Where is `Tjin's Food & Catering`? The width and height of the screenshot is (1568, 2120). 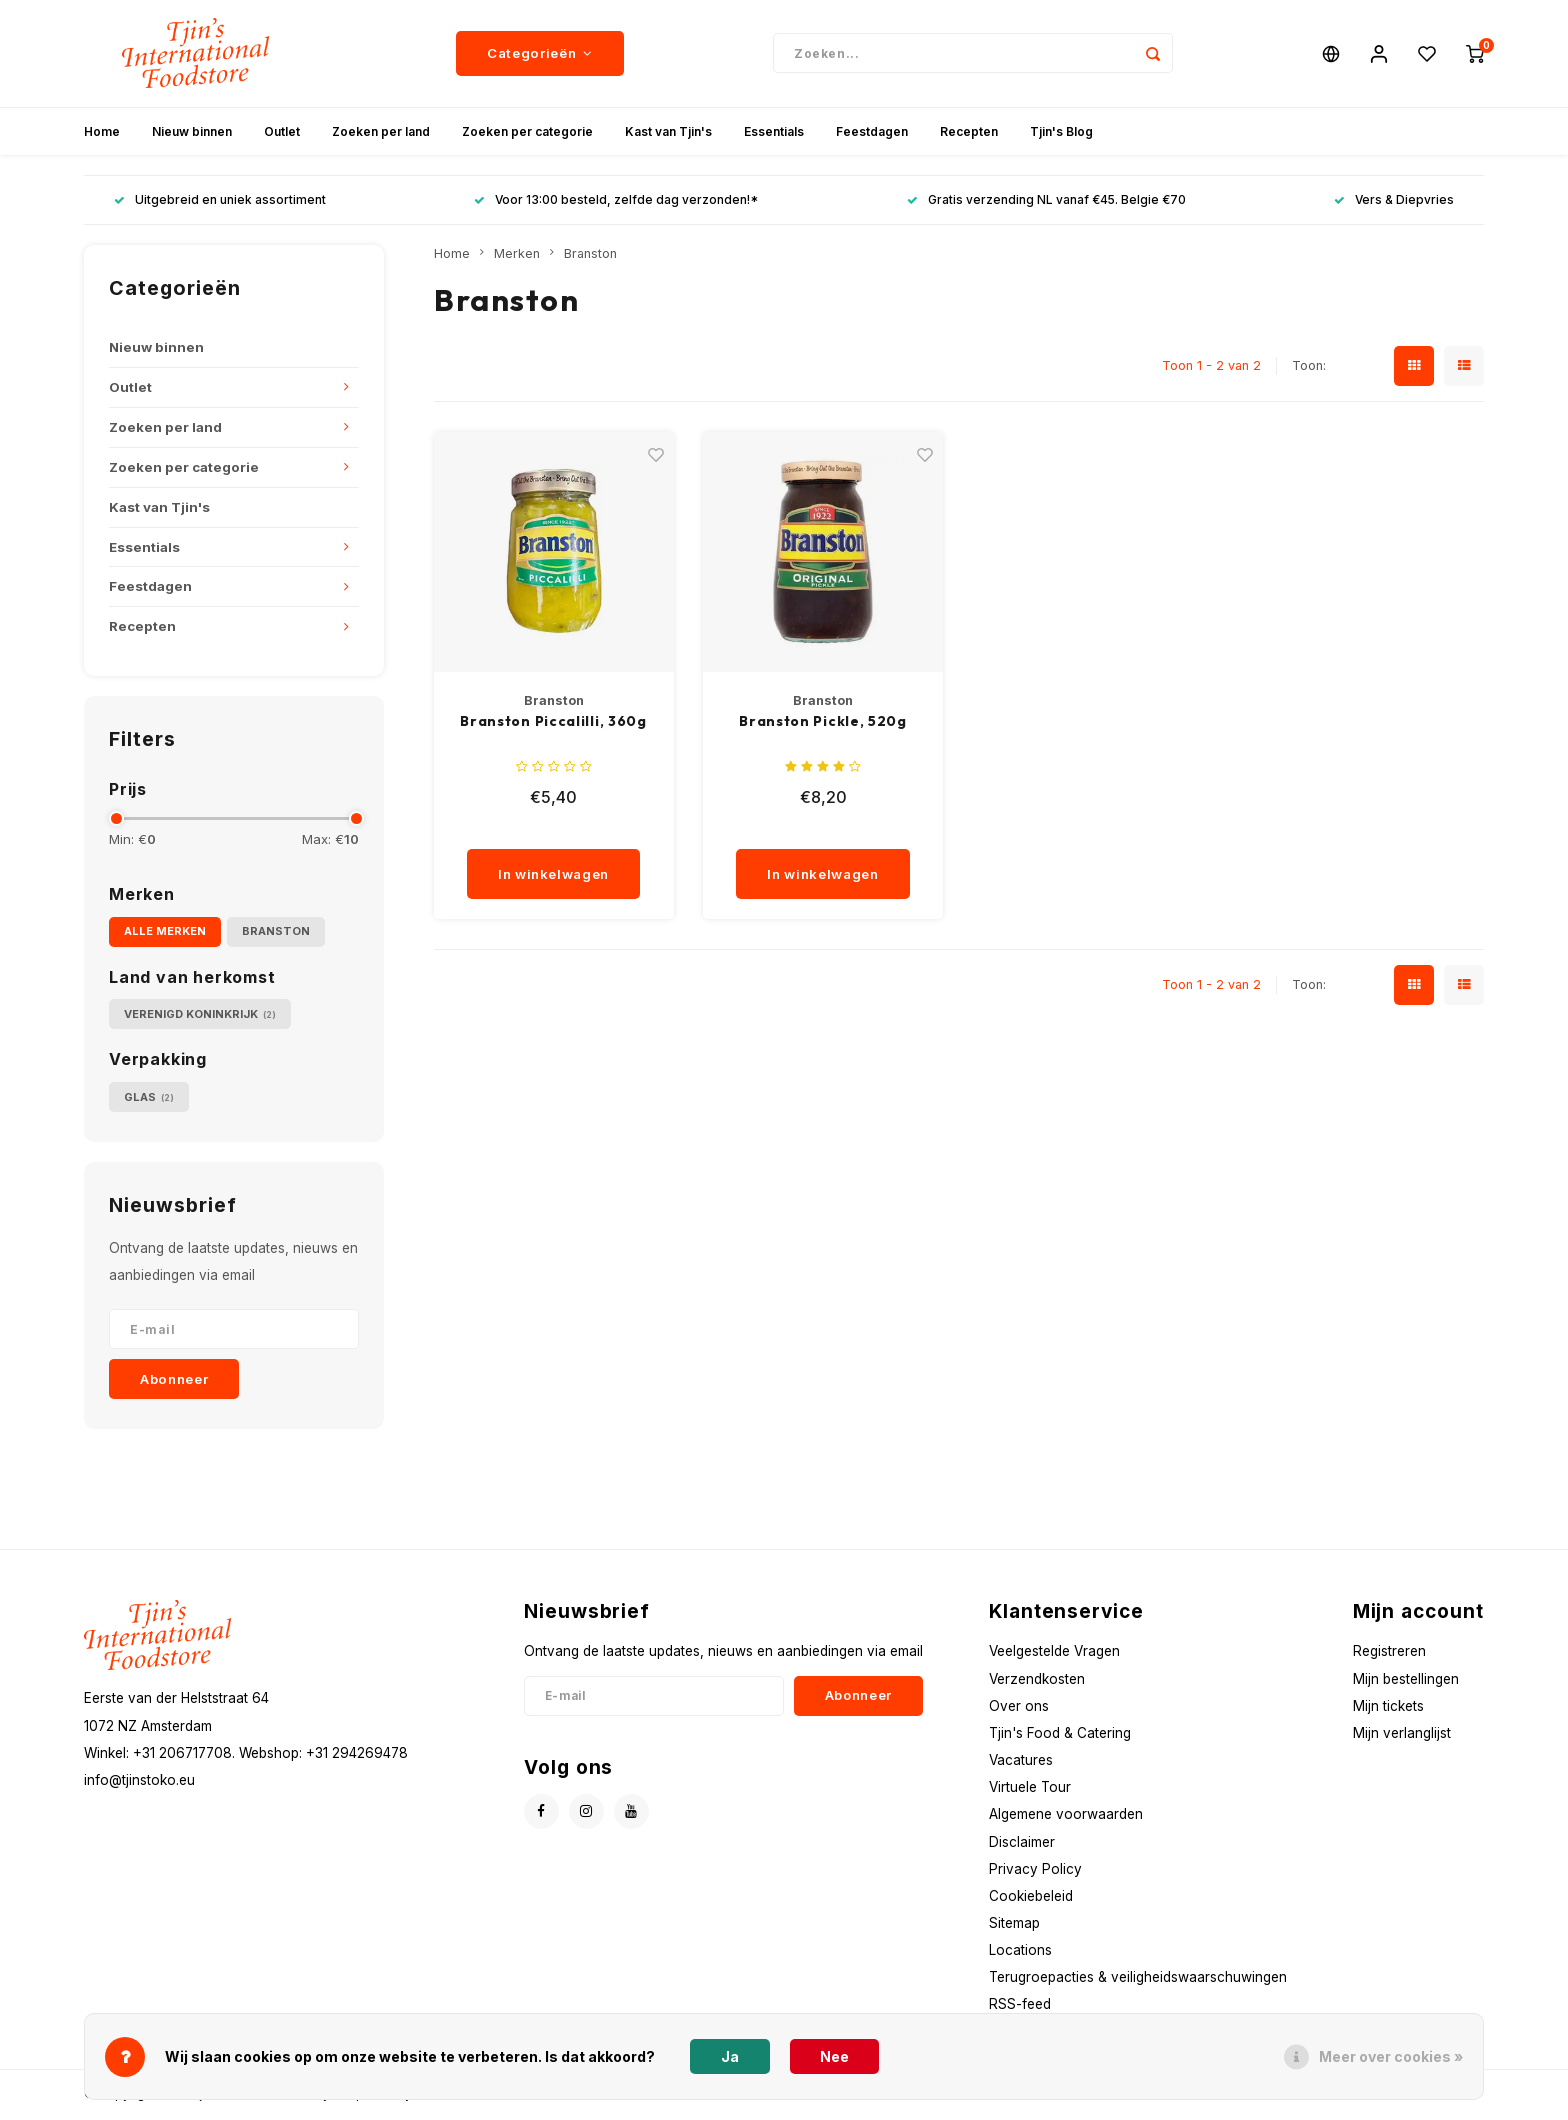
Tjin's Food & Catering is located at coordinates (1060, 1736).